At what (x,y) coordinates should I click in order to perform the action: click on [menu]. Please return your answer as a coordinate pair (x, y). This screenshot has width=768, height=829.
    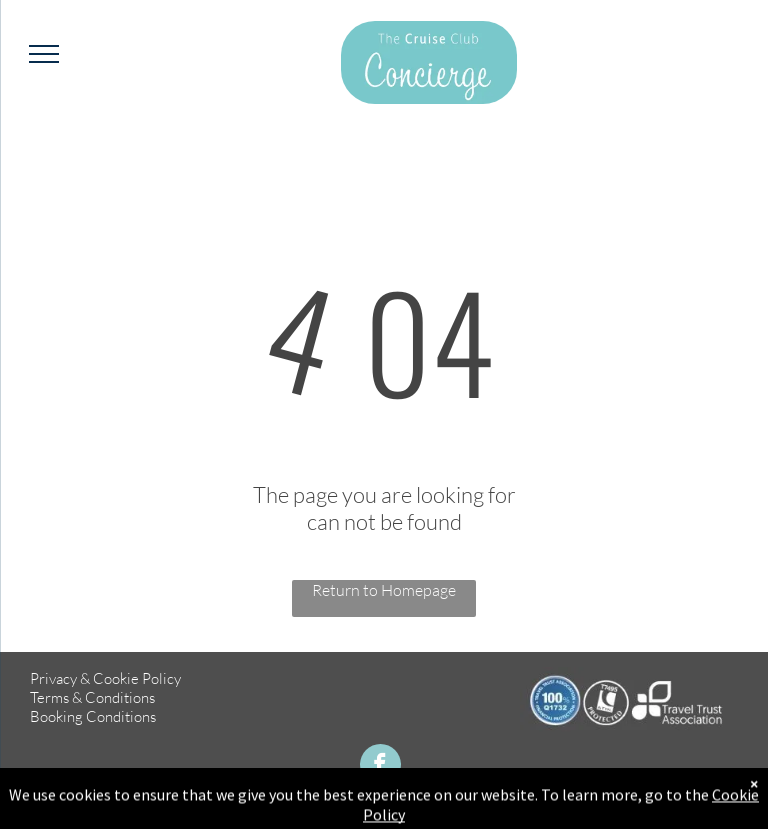
    Looking at the image, I should click on (44, 54).